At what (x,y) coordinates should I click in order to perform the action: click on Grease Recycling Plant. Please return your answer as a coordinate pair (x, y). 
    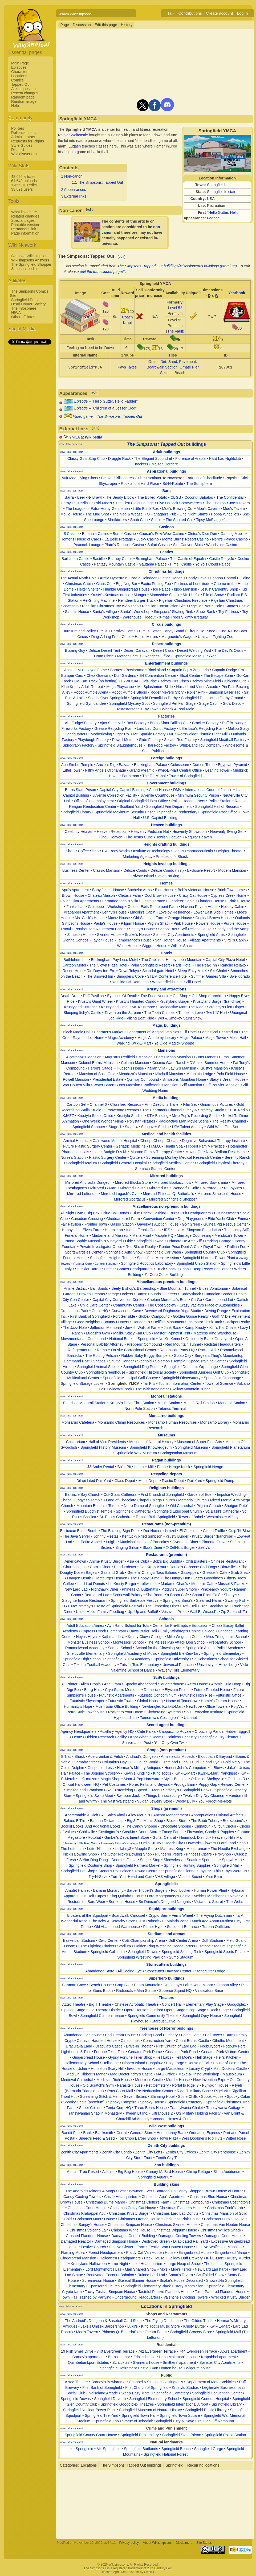
    Looking at the image, I should click on (114, 728).